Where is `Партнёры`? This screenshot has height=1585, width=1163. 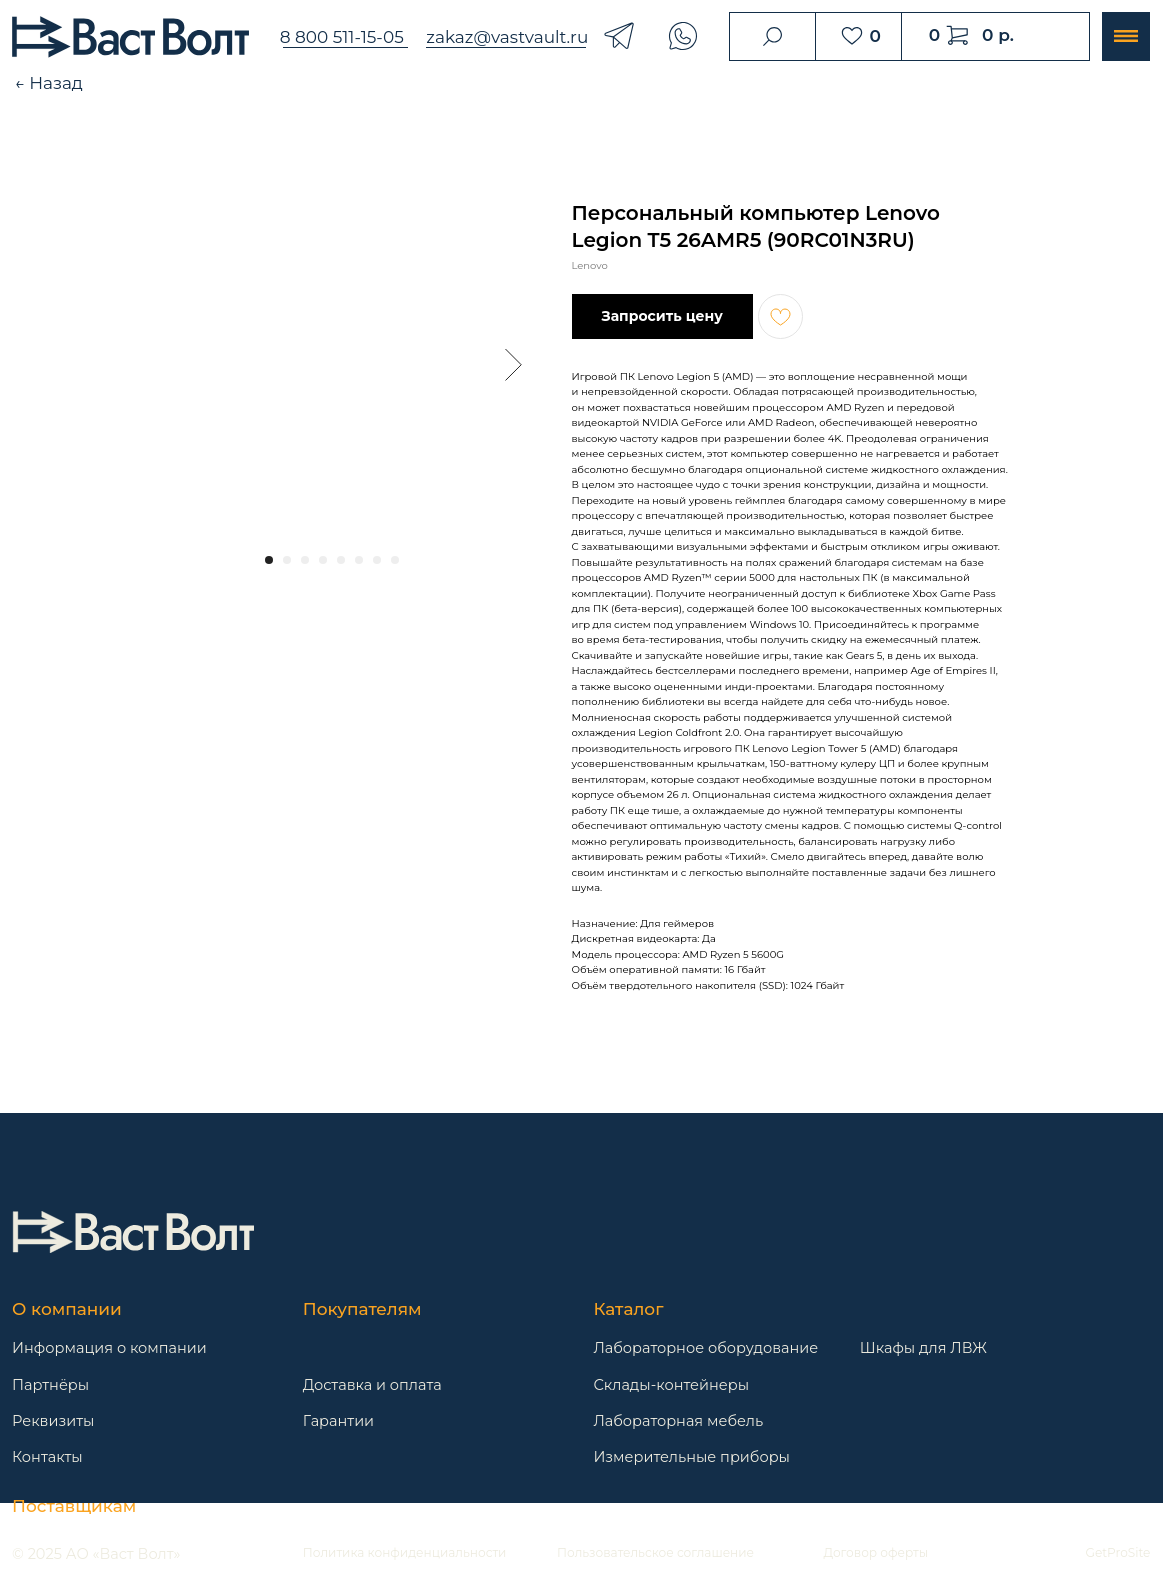
Партнёры is located at coordinates (50, 1385).